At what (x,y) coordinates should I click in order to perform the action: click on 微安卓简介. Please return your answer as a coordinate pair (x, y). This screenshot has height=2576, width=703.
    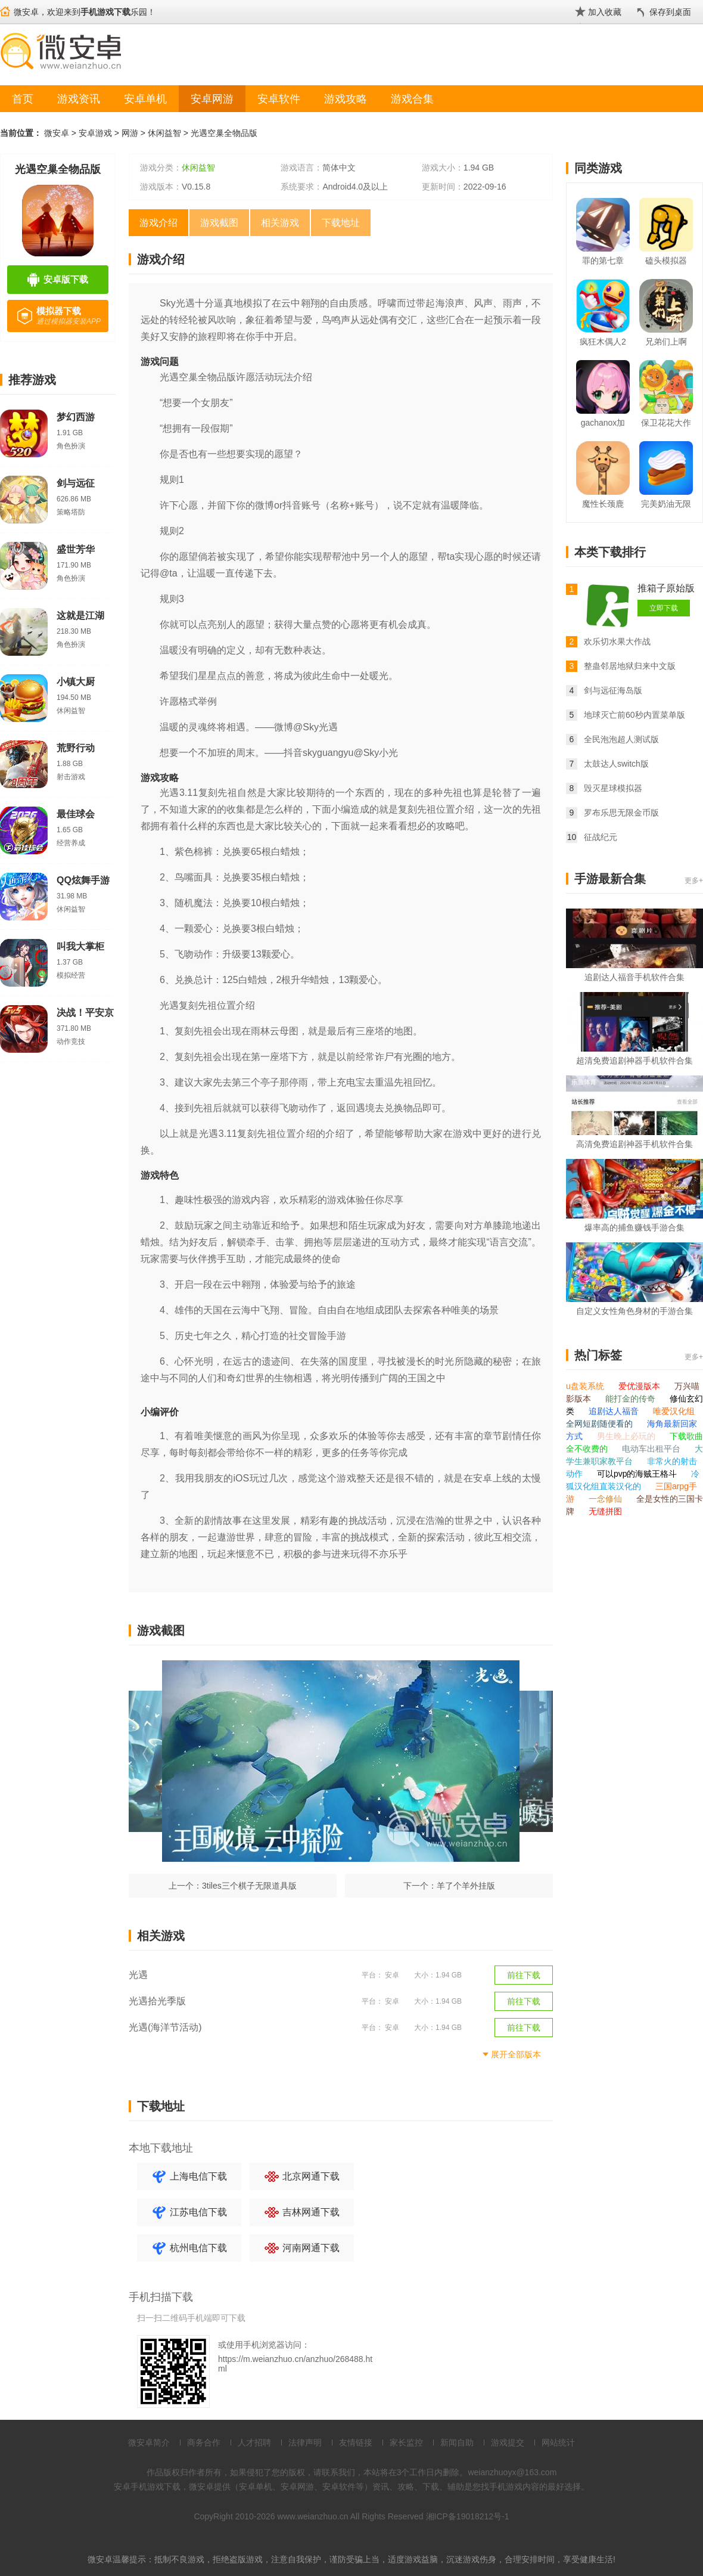
    Looking at the image, I should click on (149, 2442).